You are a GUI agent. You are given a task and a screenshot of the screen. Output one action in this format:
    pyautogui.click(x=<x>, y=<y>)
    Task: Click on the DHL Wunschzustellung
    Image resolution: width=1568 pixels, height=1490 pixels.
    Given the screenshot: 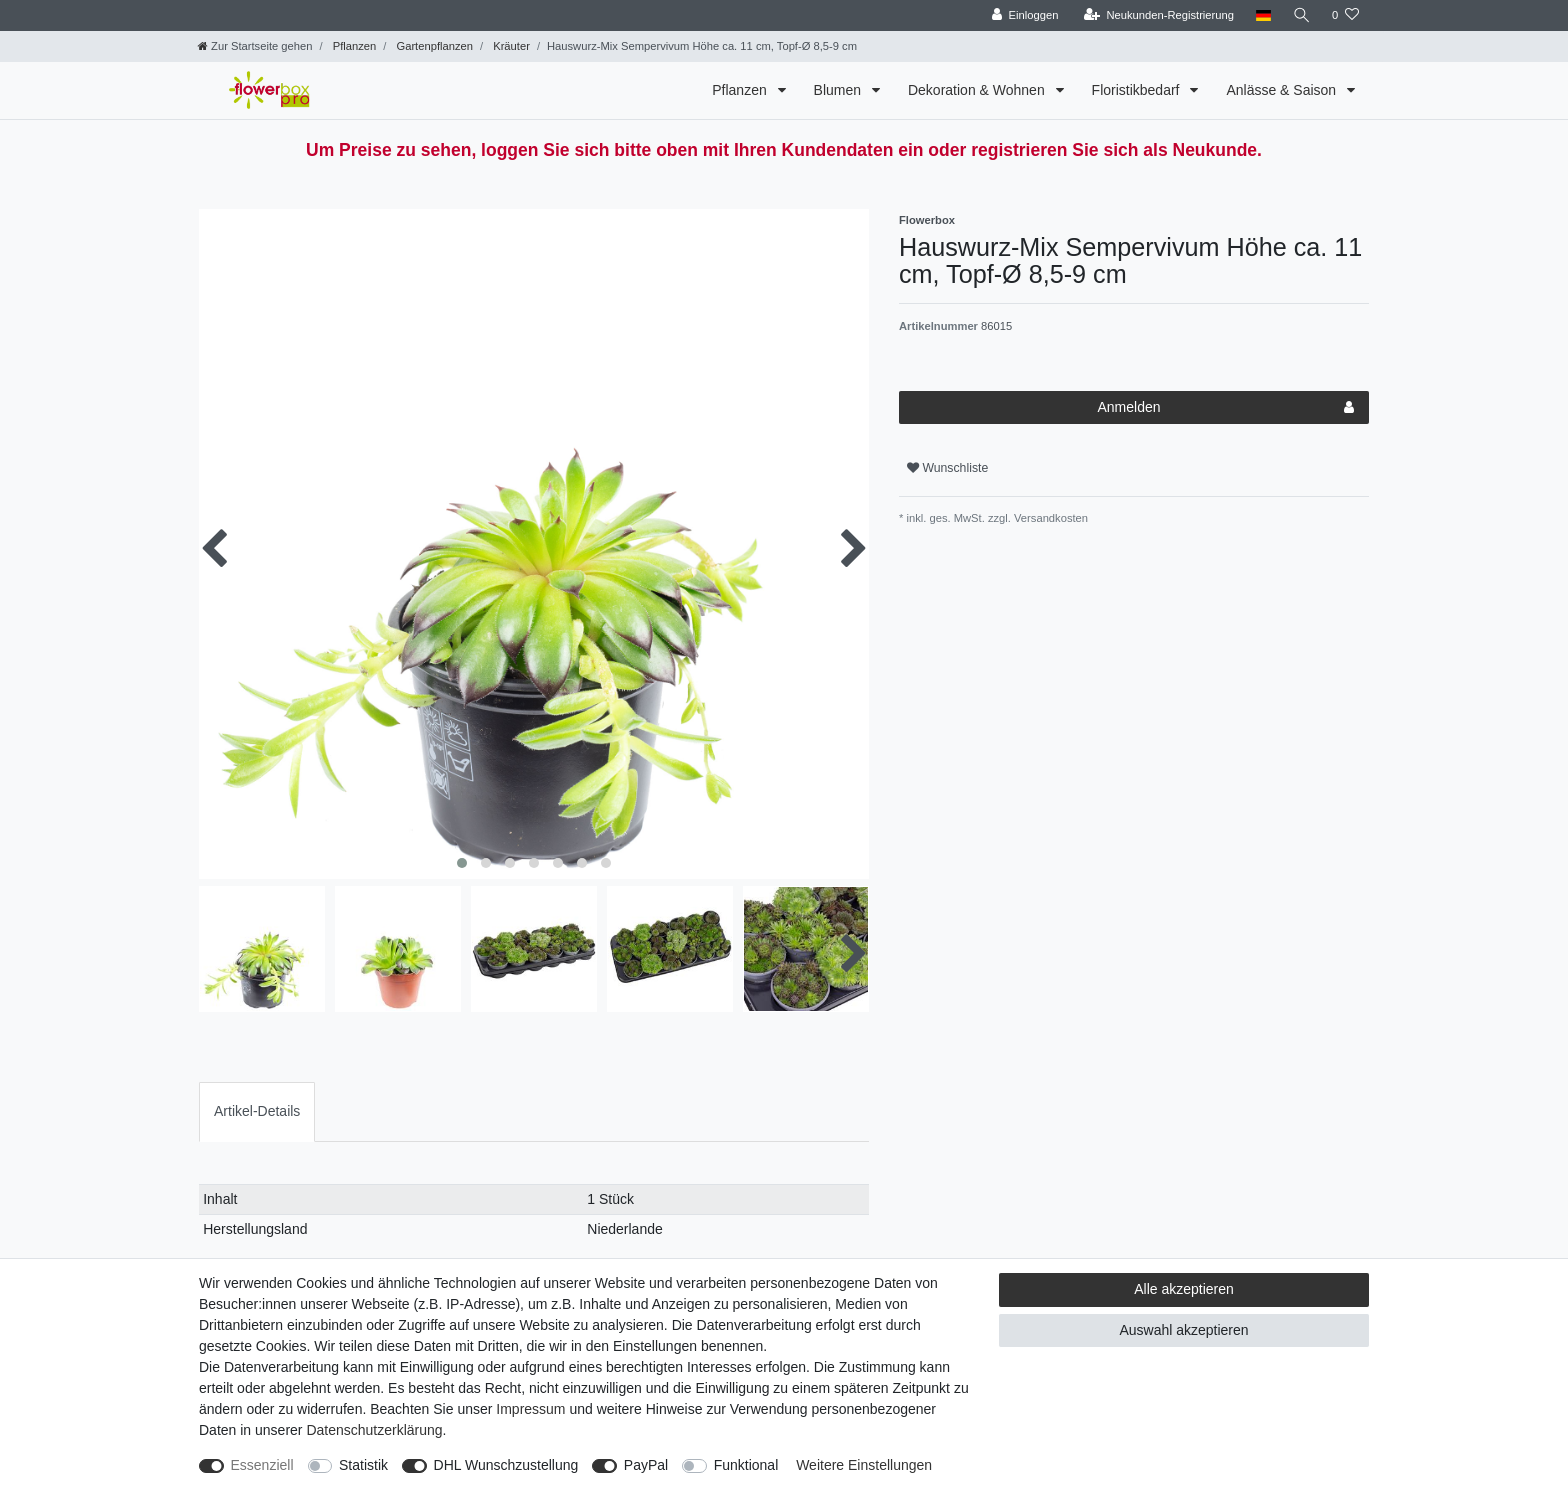 What is the action you would take?
    pyautogui.click(x=506, y=1465)
    